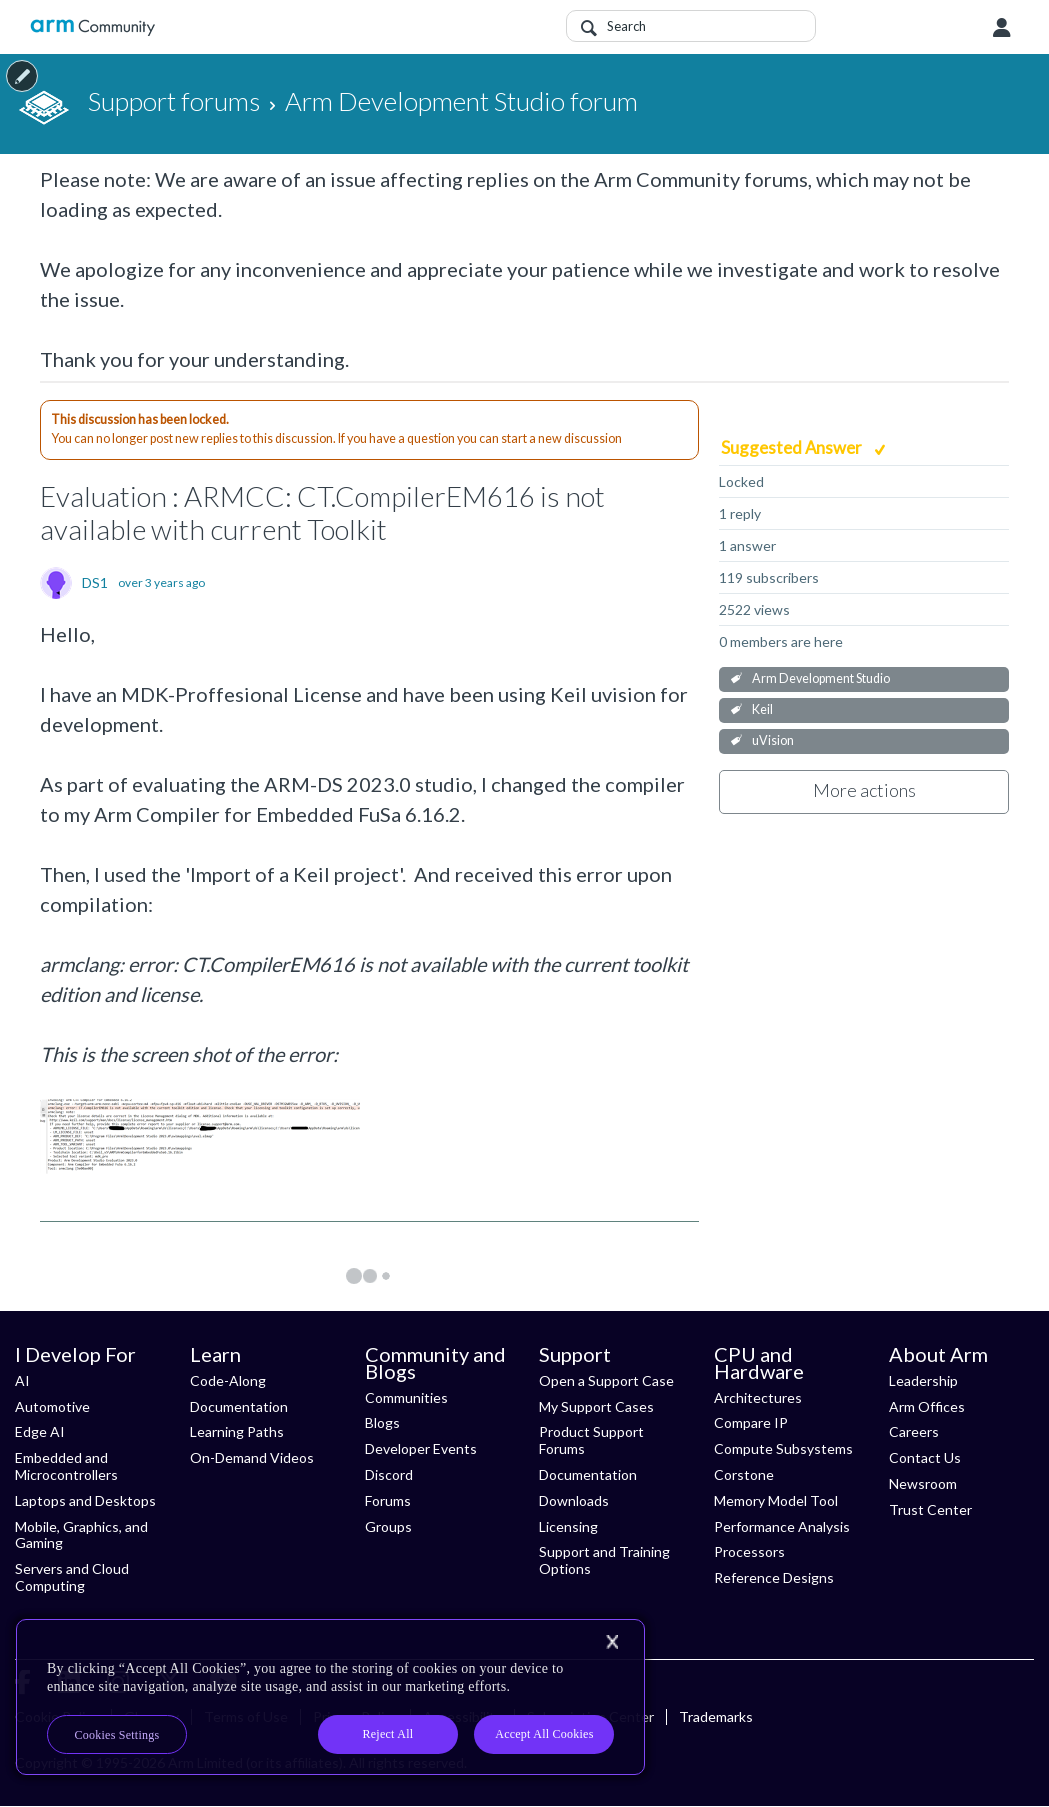 The height and width of the screenshot is (1807, 1049). What do you see at coordinates (591, 1440) in the screenshot?
I see `Product Support Forums` at bounding box center [591, 1440].